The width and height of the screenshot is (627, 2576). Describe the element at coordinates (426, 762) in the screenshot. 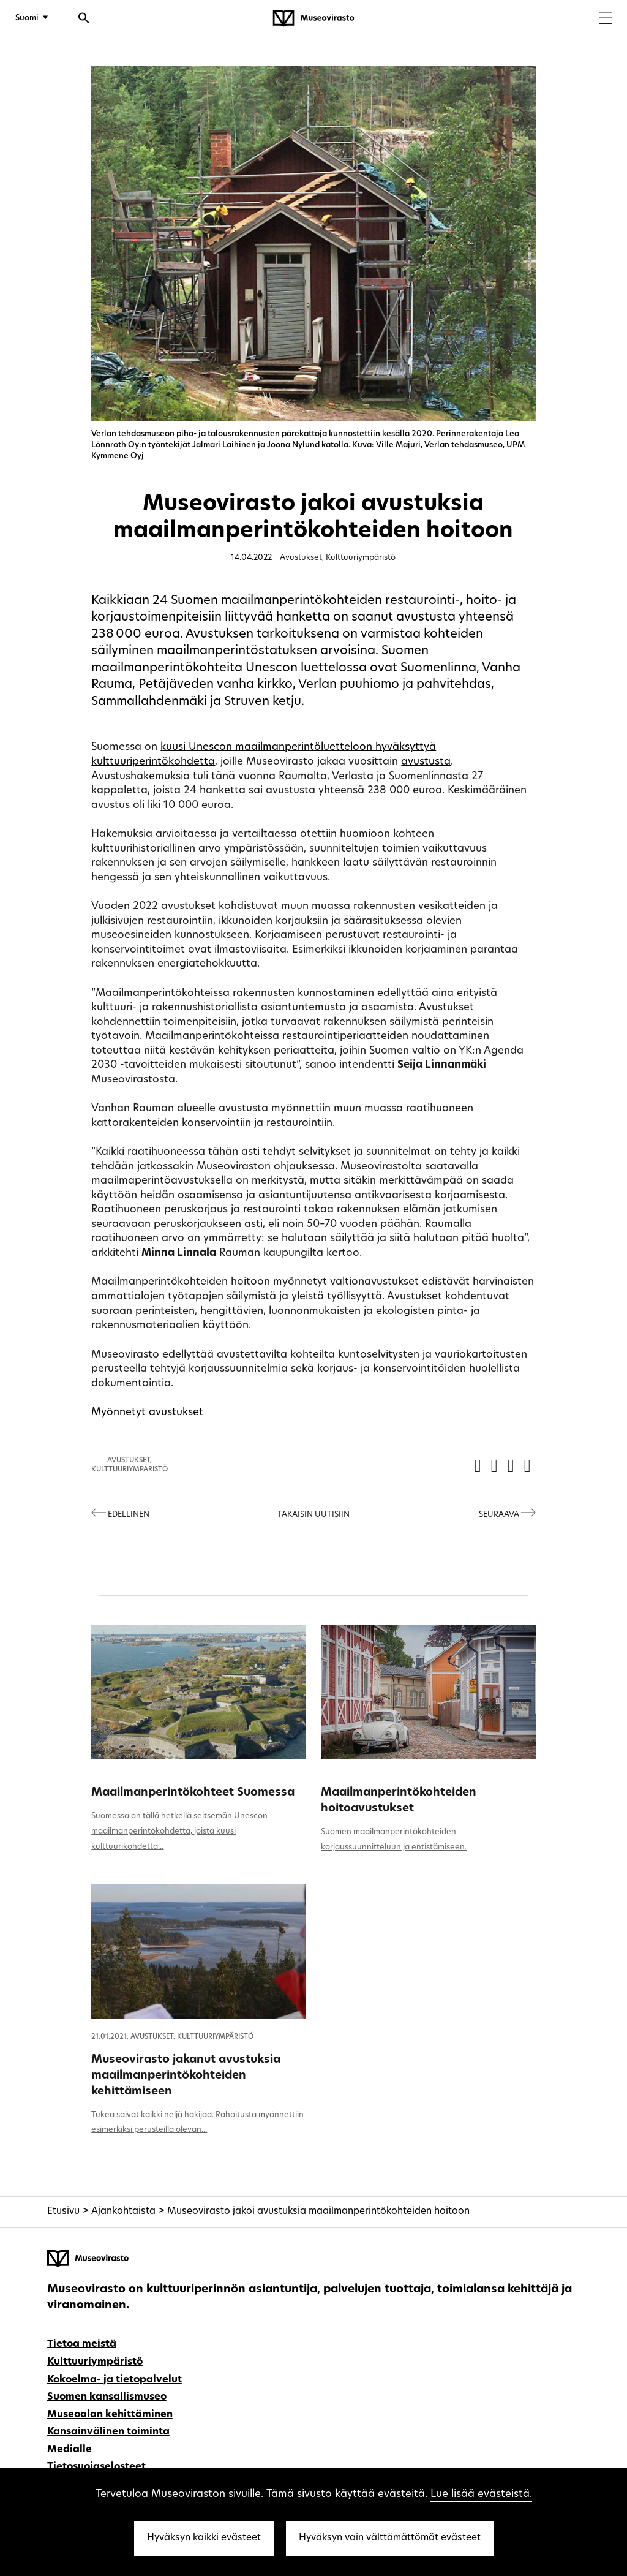

I see `avustusta` at that location.